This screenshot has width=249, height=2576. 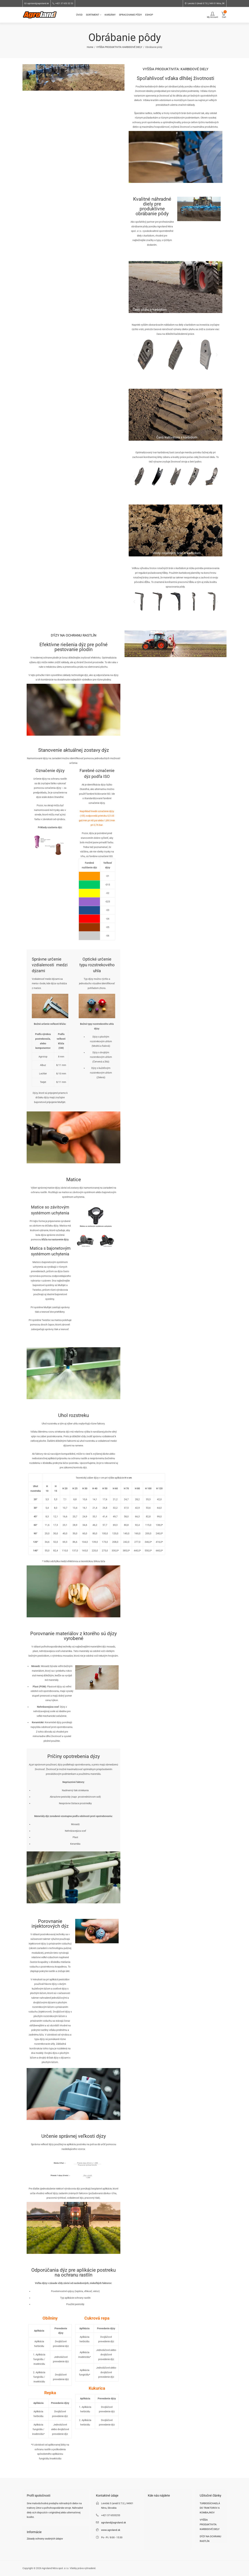 What do you see at coordinates (134, 355) in the screenshot?
I see `[button]` at bounding box center [134, 355].